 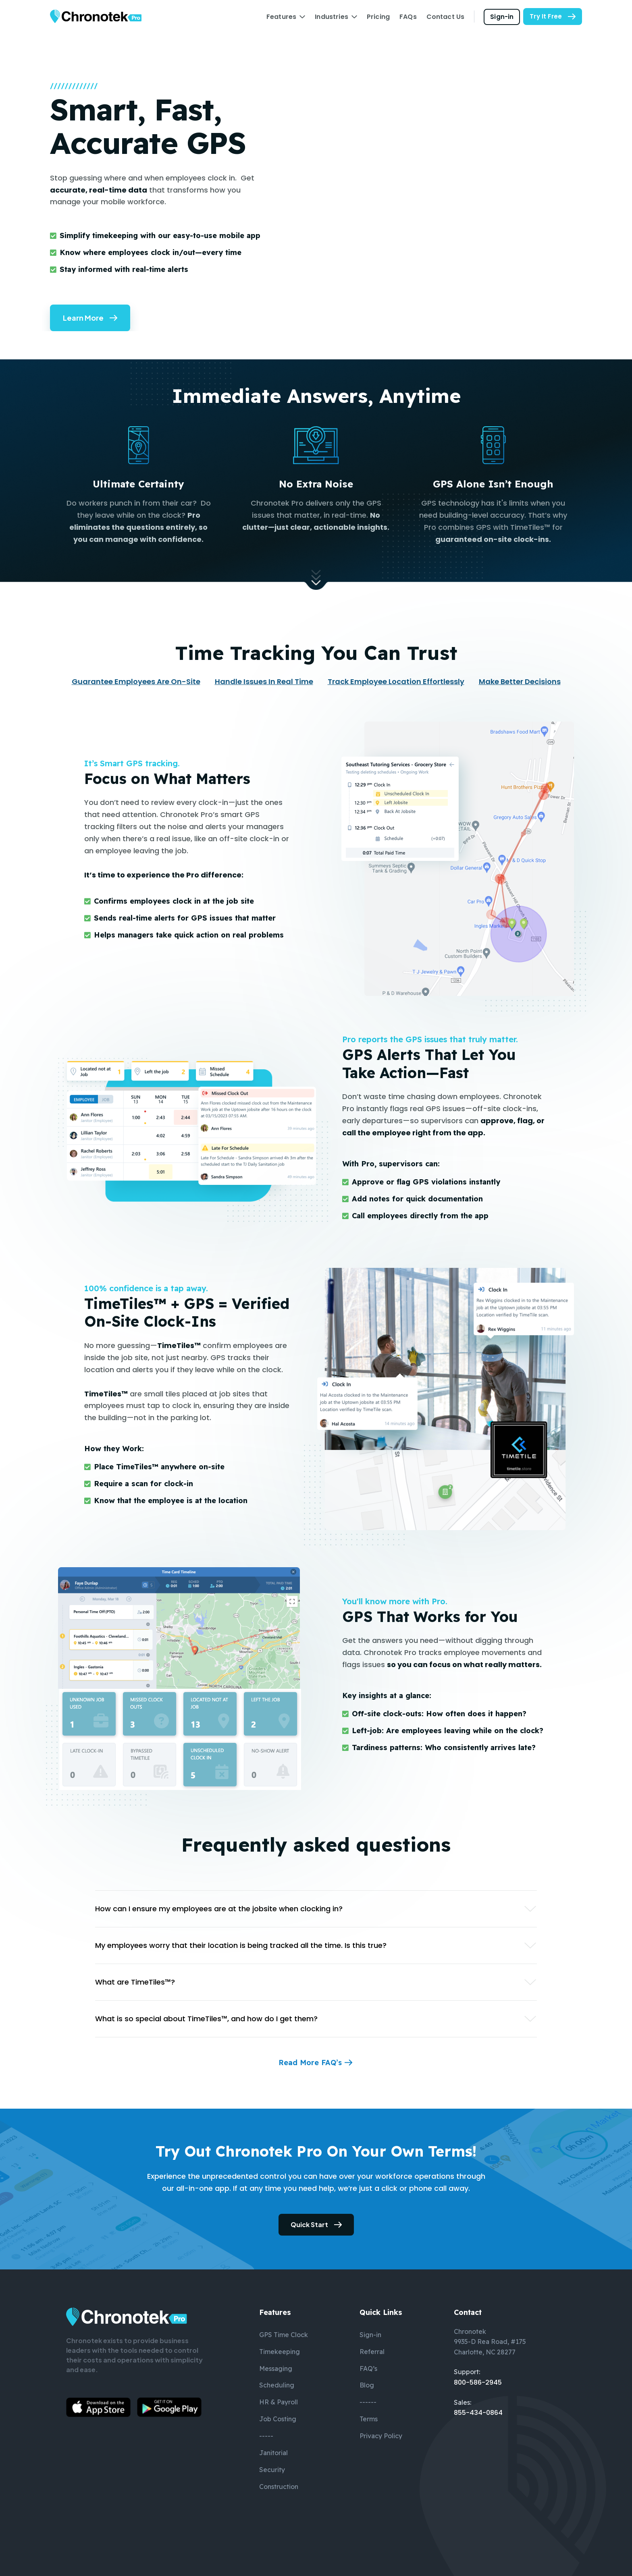 What do you see at coordinates (279, 2352) in the screenshot?
I see `Timekeeping [menuitem]` at bounding box center [279, 2352].